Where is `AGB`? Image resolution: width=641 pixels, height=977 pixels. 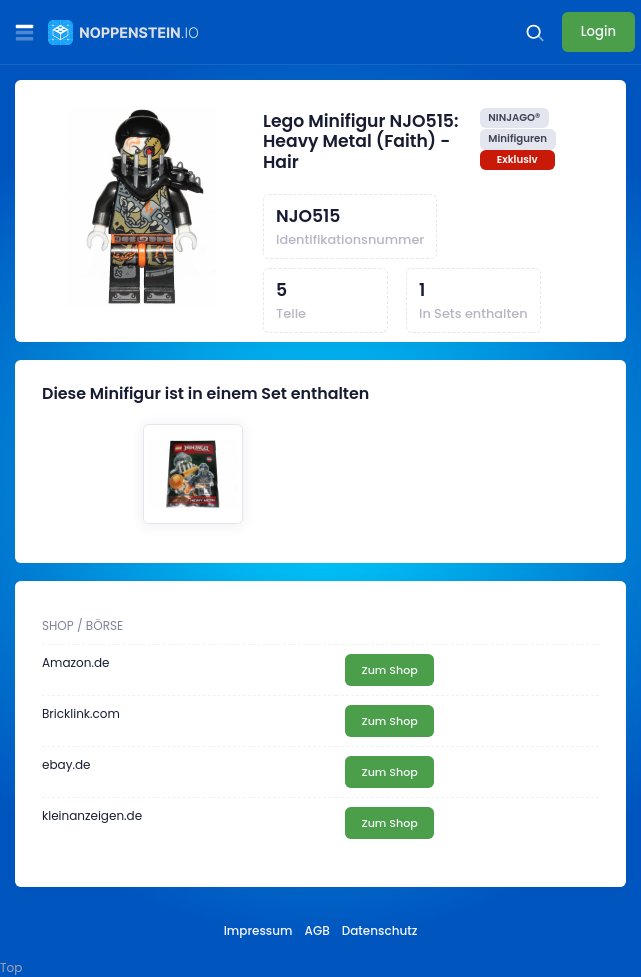 AGB is located at coordinates (317, 930).